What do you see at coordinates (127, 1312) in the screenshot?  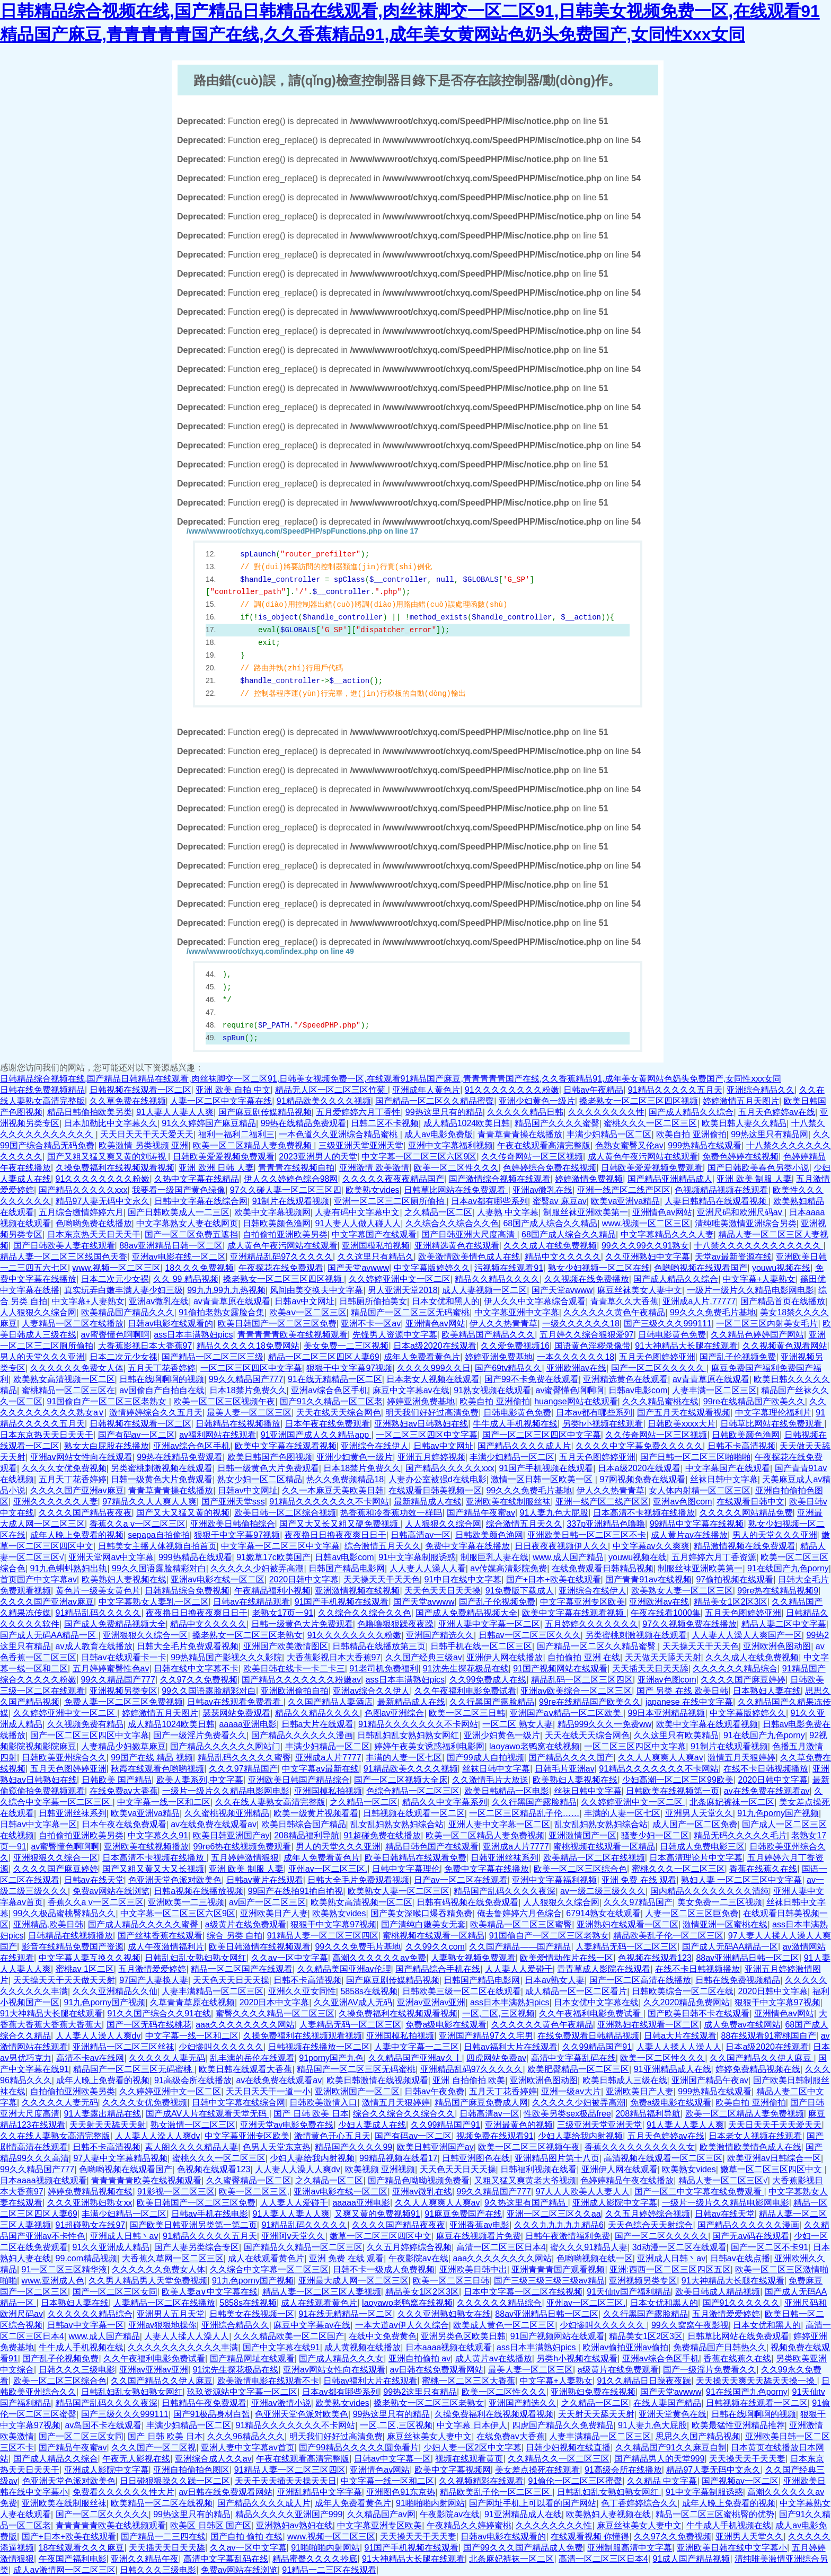 I see `欧美精品国产精品久久久` at bounding box center [127, 1312].